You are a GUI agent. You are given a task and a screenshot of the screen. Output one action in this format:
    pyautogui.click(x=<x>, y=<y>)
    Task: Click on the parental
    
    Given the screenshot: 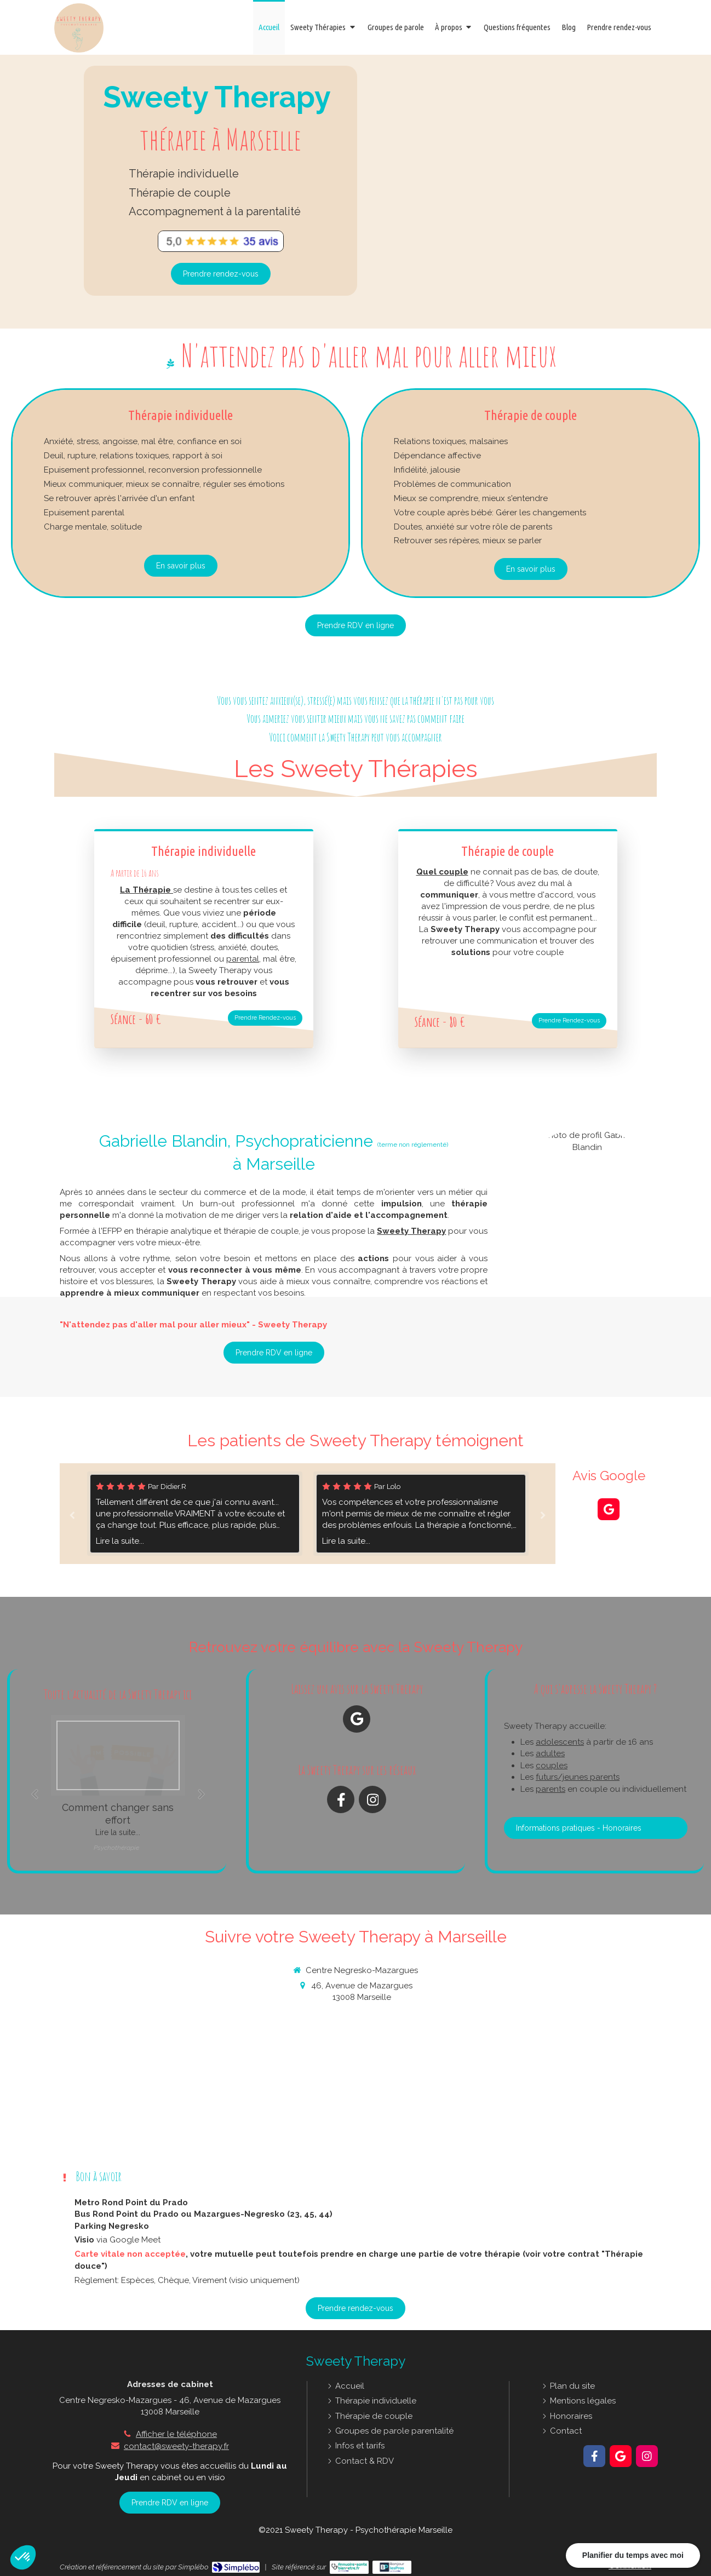 What is the action you would take?
    pyautogui.click(x=242, y=959)
    